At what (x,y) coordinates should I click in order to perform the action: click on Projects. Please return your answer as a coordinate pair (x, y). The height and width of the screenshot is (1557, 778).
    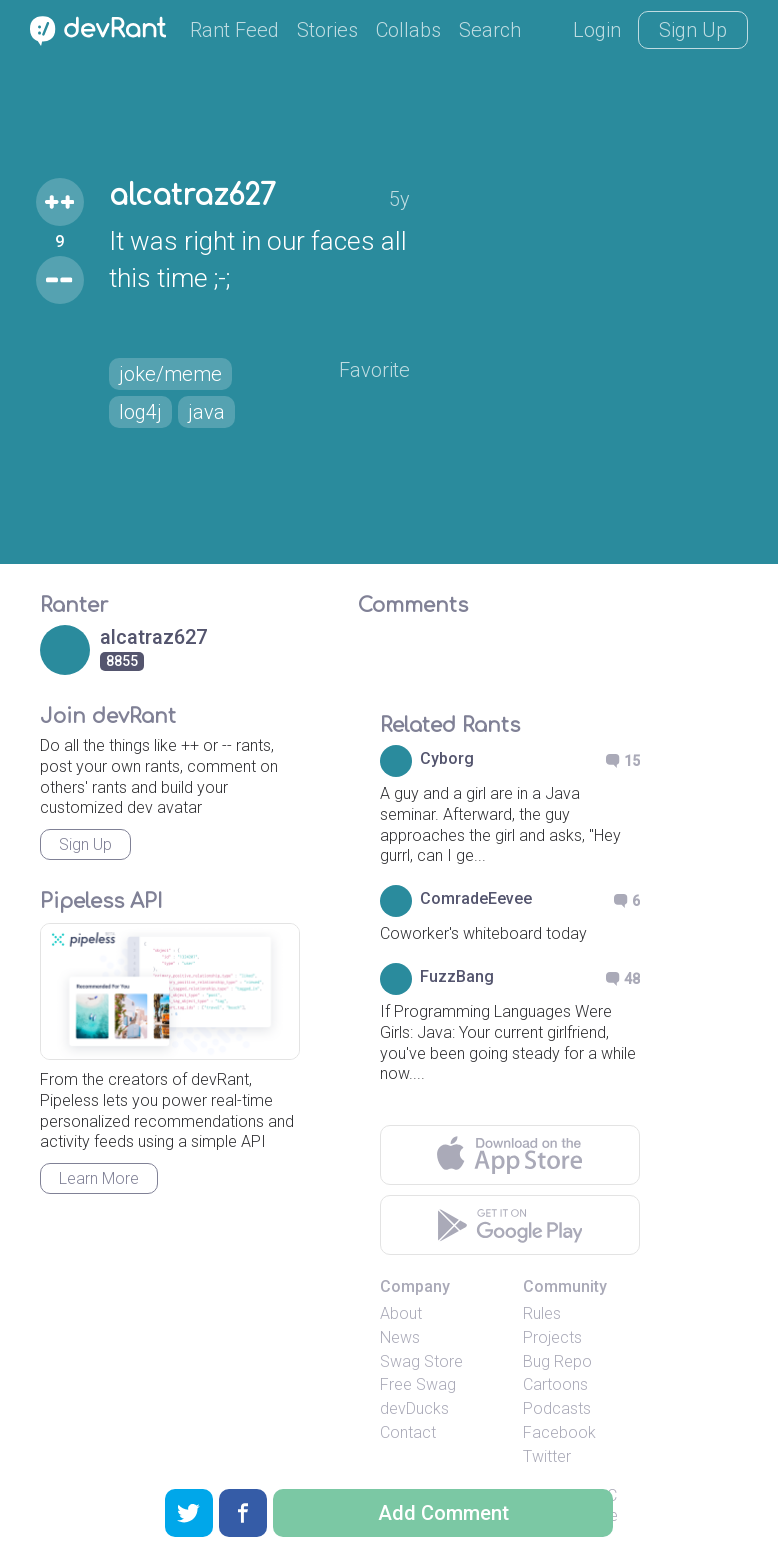
    Looking at the image, I should click on (552, 1337).